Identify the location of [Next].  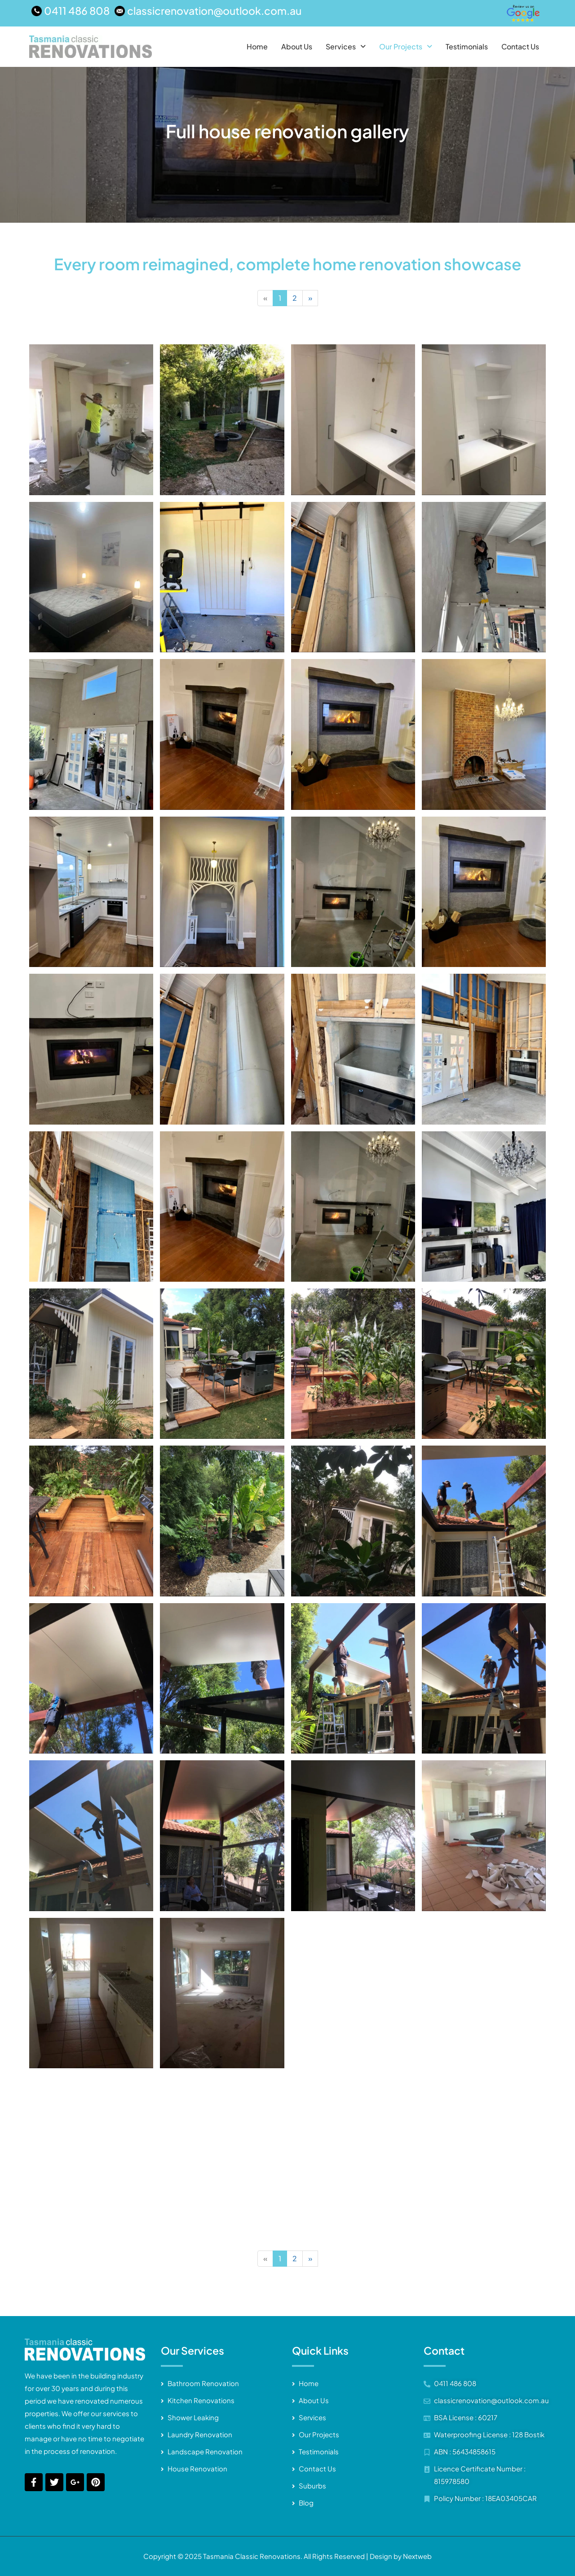
(310, 298).